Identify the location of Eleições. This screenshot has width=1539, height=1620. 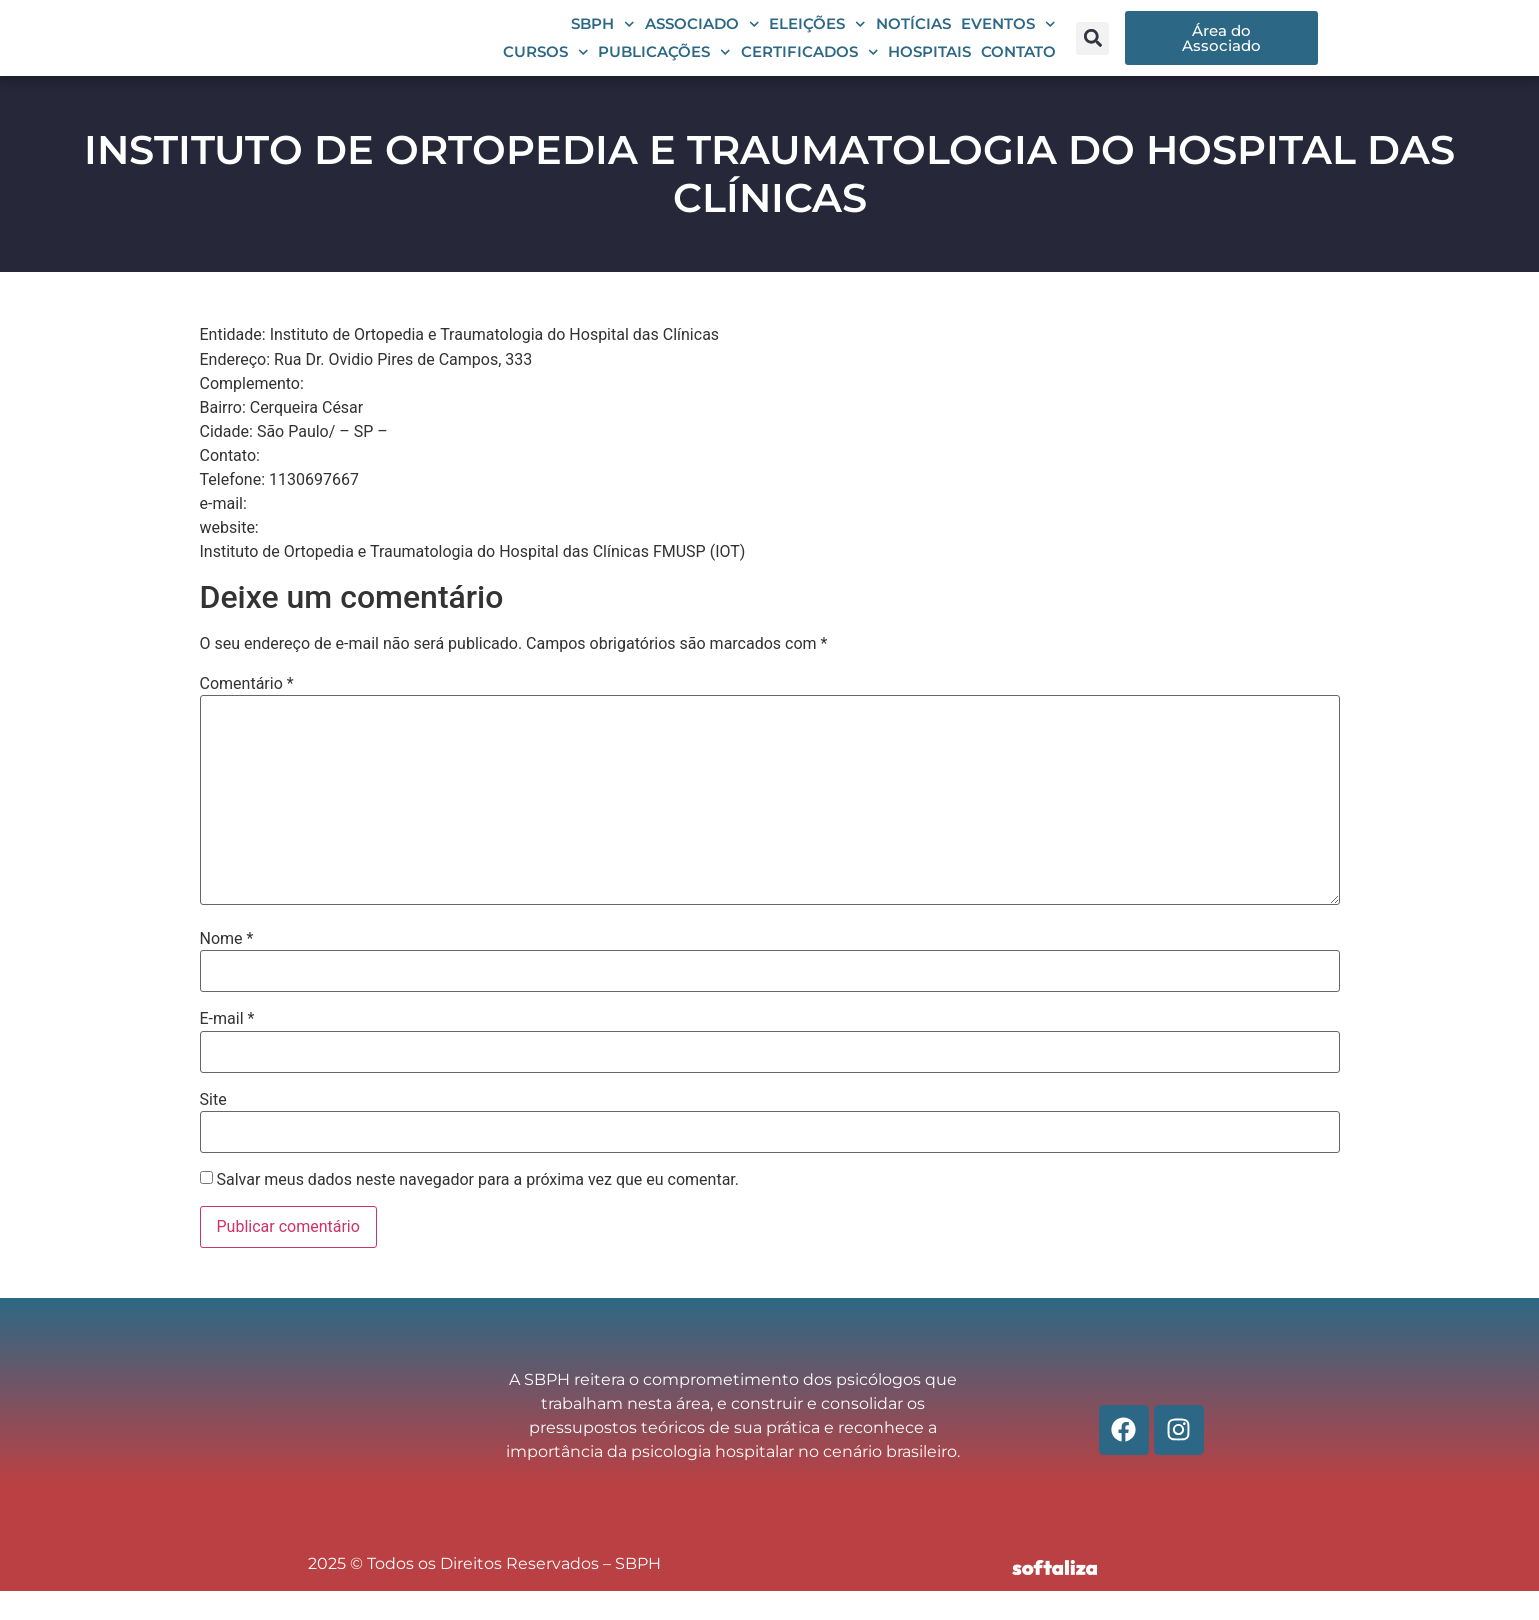
(817, 39).